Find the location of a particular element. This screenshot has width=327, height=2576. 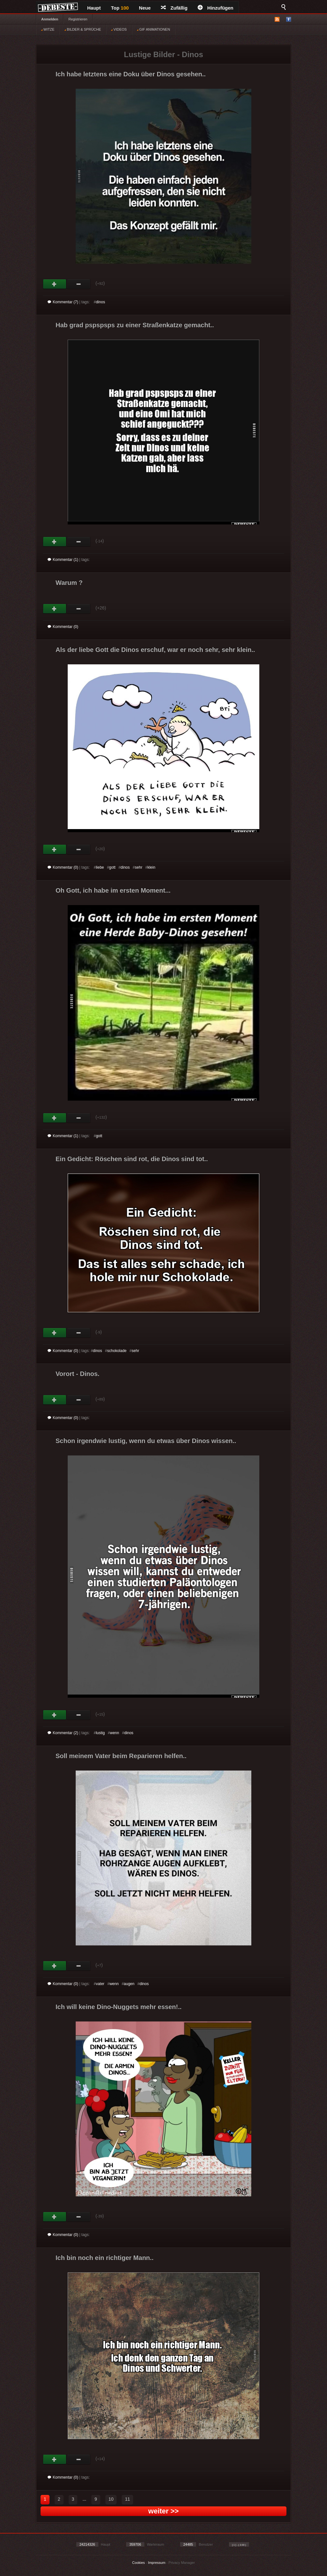

Schon irgendwie lustig, wenn du etwas über Dinos wissen.. is located at coordinates (146, 1440).